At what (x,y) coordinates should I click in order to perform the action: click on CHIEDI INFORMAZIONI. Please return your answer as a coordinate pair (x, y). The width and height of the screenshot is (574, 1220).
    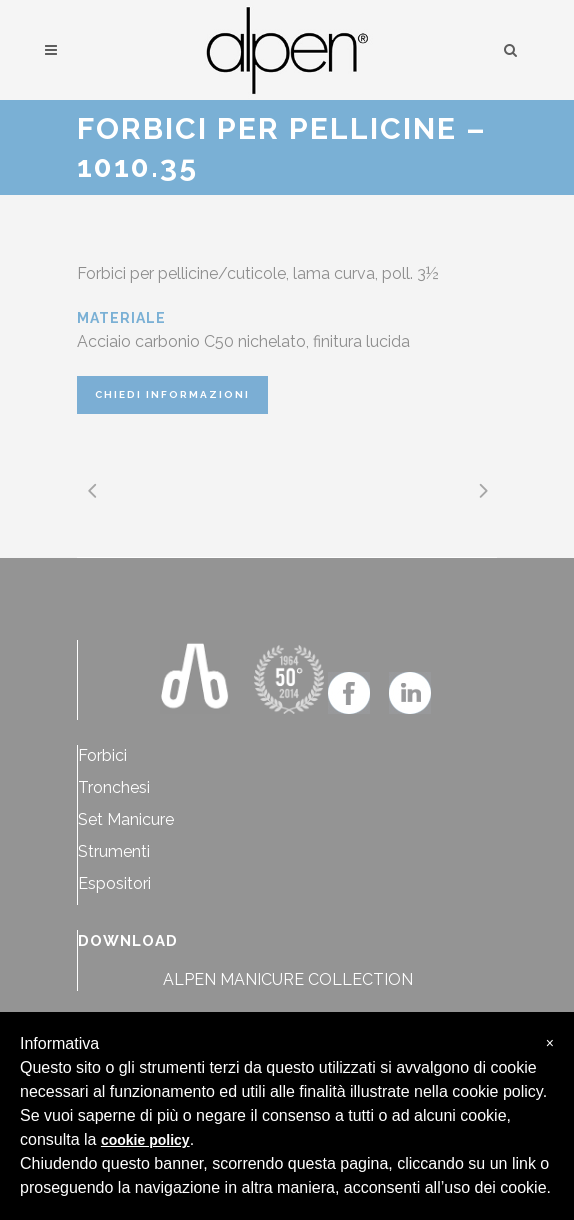
    Looking at the image, I should click on (172, 394).